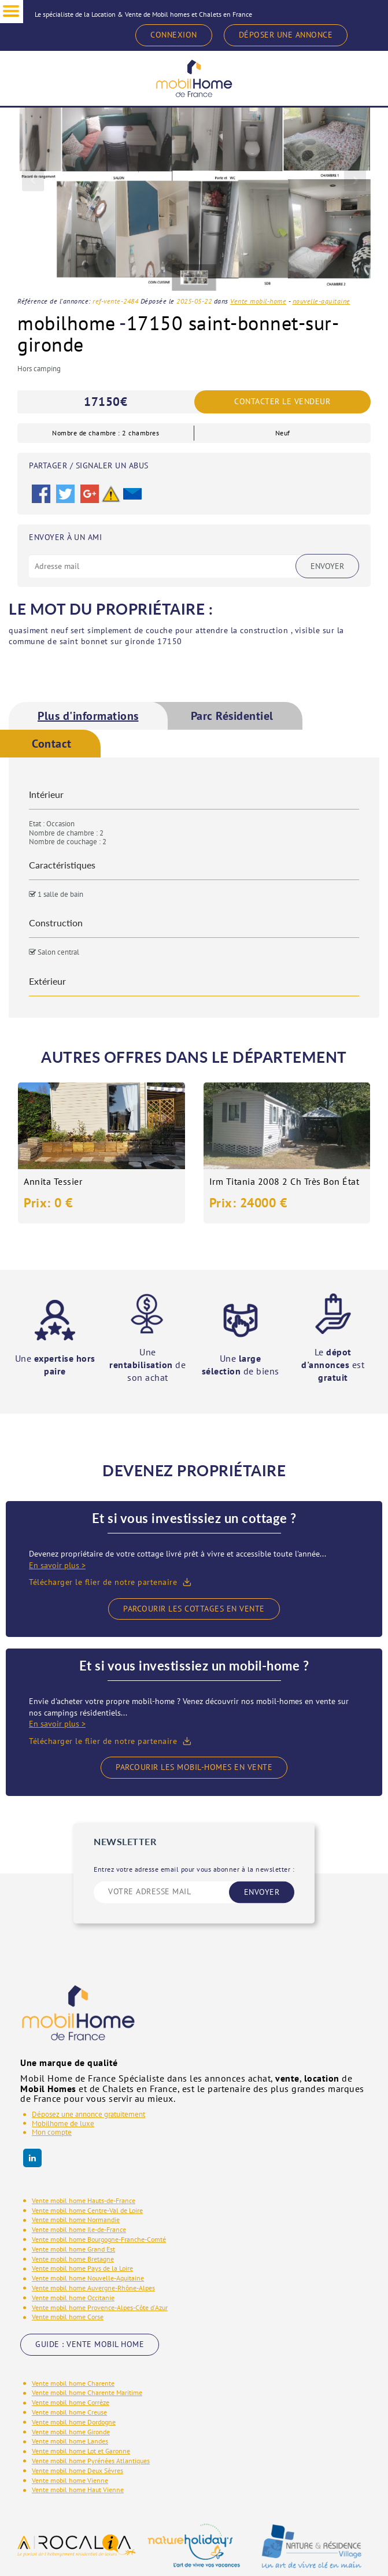 The image size is (388, 2576). What do you see at coordinates (57, 1565) in the screenshot?
I see `En savoir plus >` at bounding box center [57, 1565].